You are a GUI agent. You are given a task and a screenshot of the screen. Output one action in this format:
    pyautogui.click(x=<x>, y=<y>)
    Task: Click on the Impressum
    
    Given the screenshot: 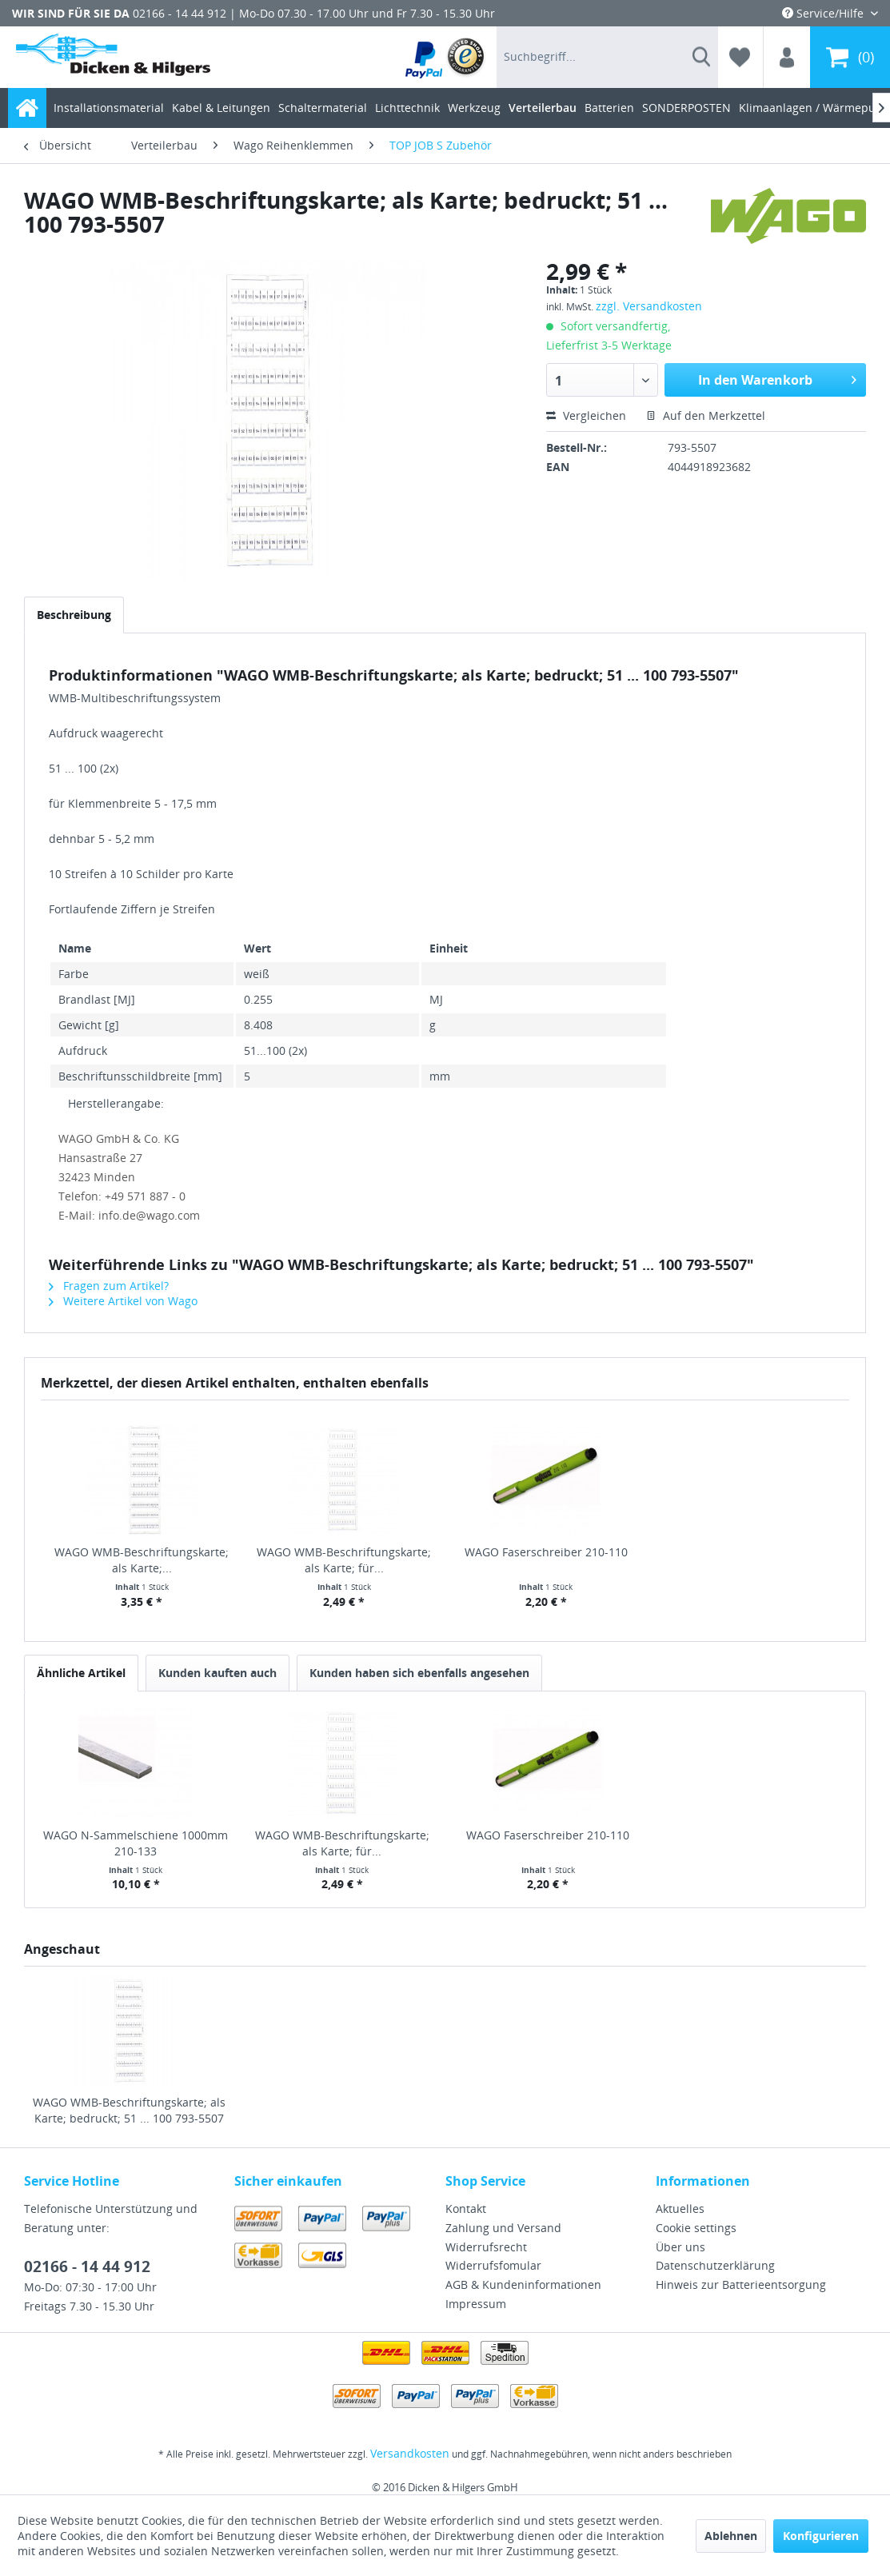 What is the action you would take?
    pyautogui.click(x=475, y=2303)
    